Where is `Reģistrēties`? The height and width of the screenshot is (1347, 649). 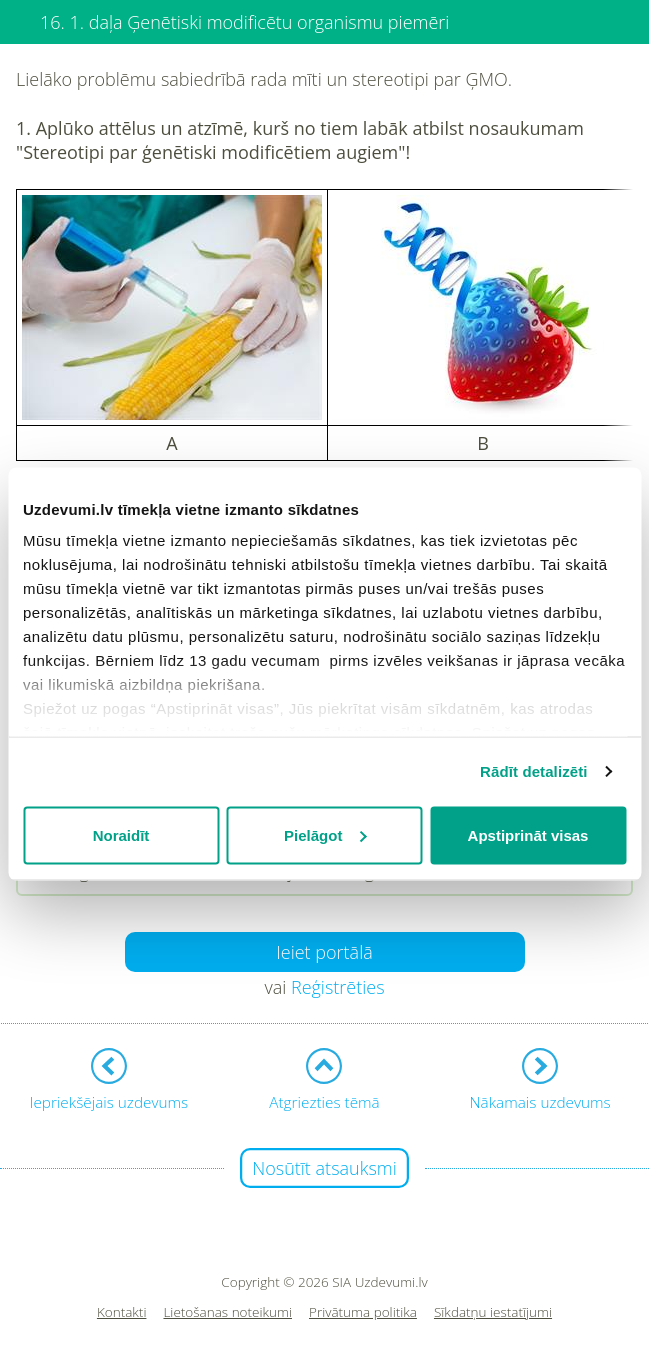 Reģistrēties is located at coordinates (338, 987).